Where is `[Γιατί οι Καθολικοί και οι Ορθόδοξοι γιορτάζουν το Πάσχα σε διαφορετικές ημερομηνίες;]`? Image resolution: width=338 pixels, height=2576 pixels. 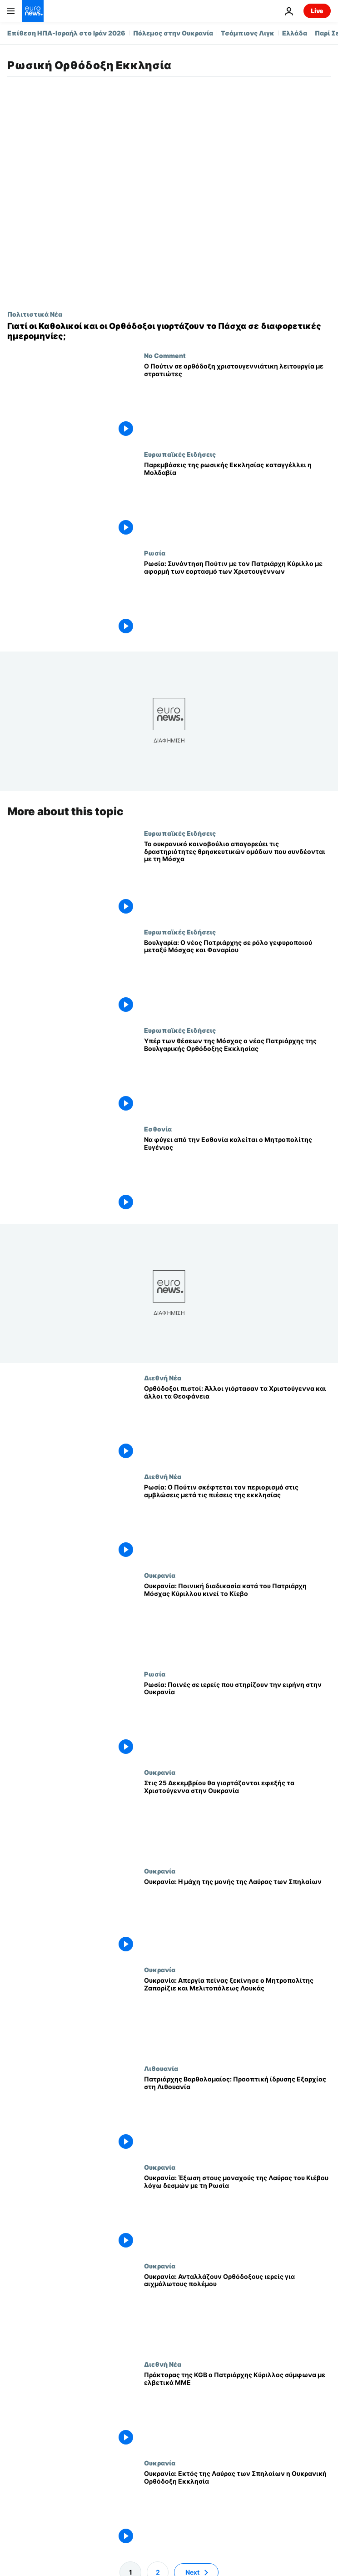 [Γιατί οι Καθολικοί και οι Ορθόδοξοι γιορτάζουν το Πάσχα σε διαφορετικές ημερομηνίες;] is located at coordinates (169, 331).